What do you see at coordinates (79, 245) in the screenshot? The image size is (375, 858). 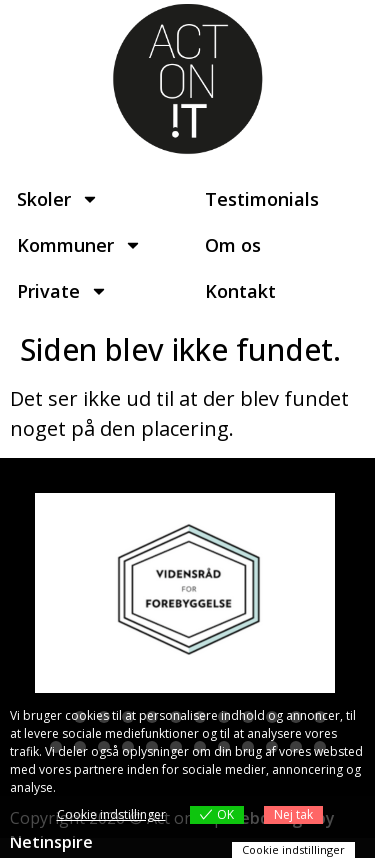 I see `Kommuner` at bounding box center [79, 245].